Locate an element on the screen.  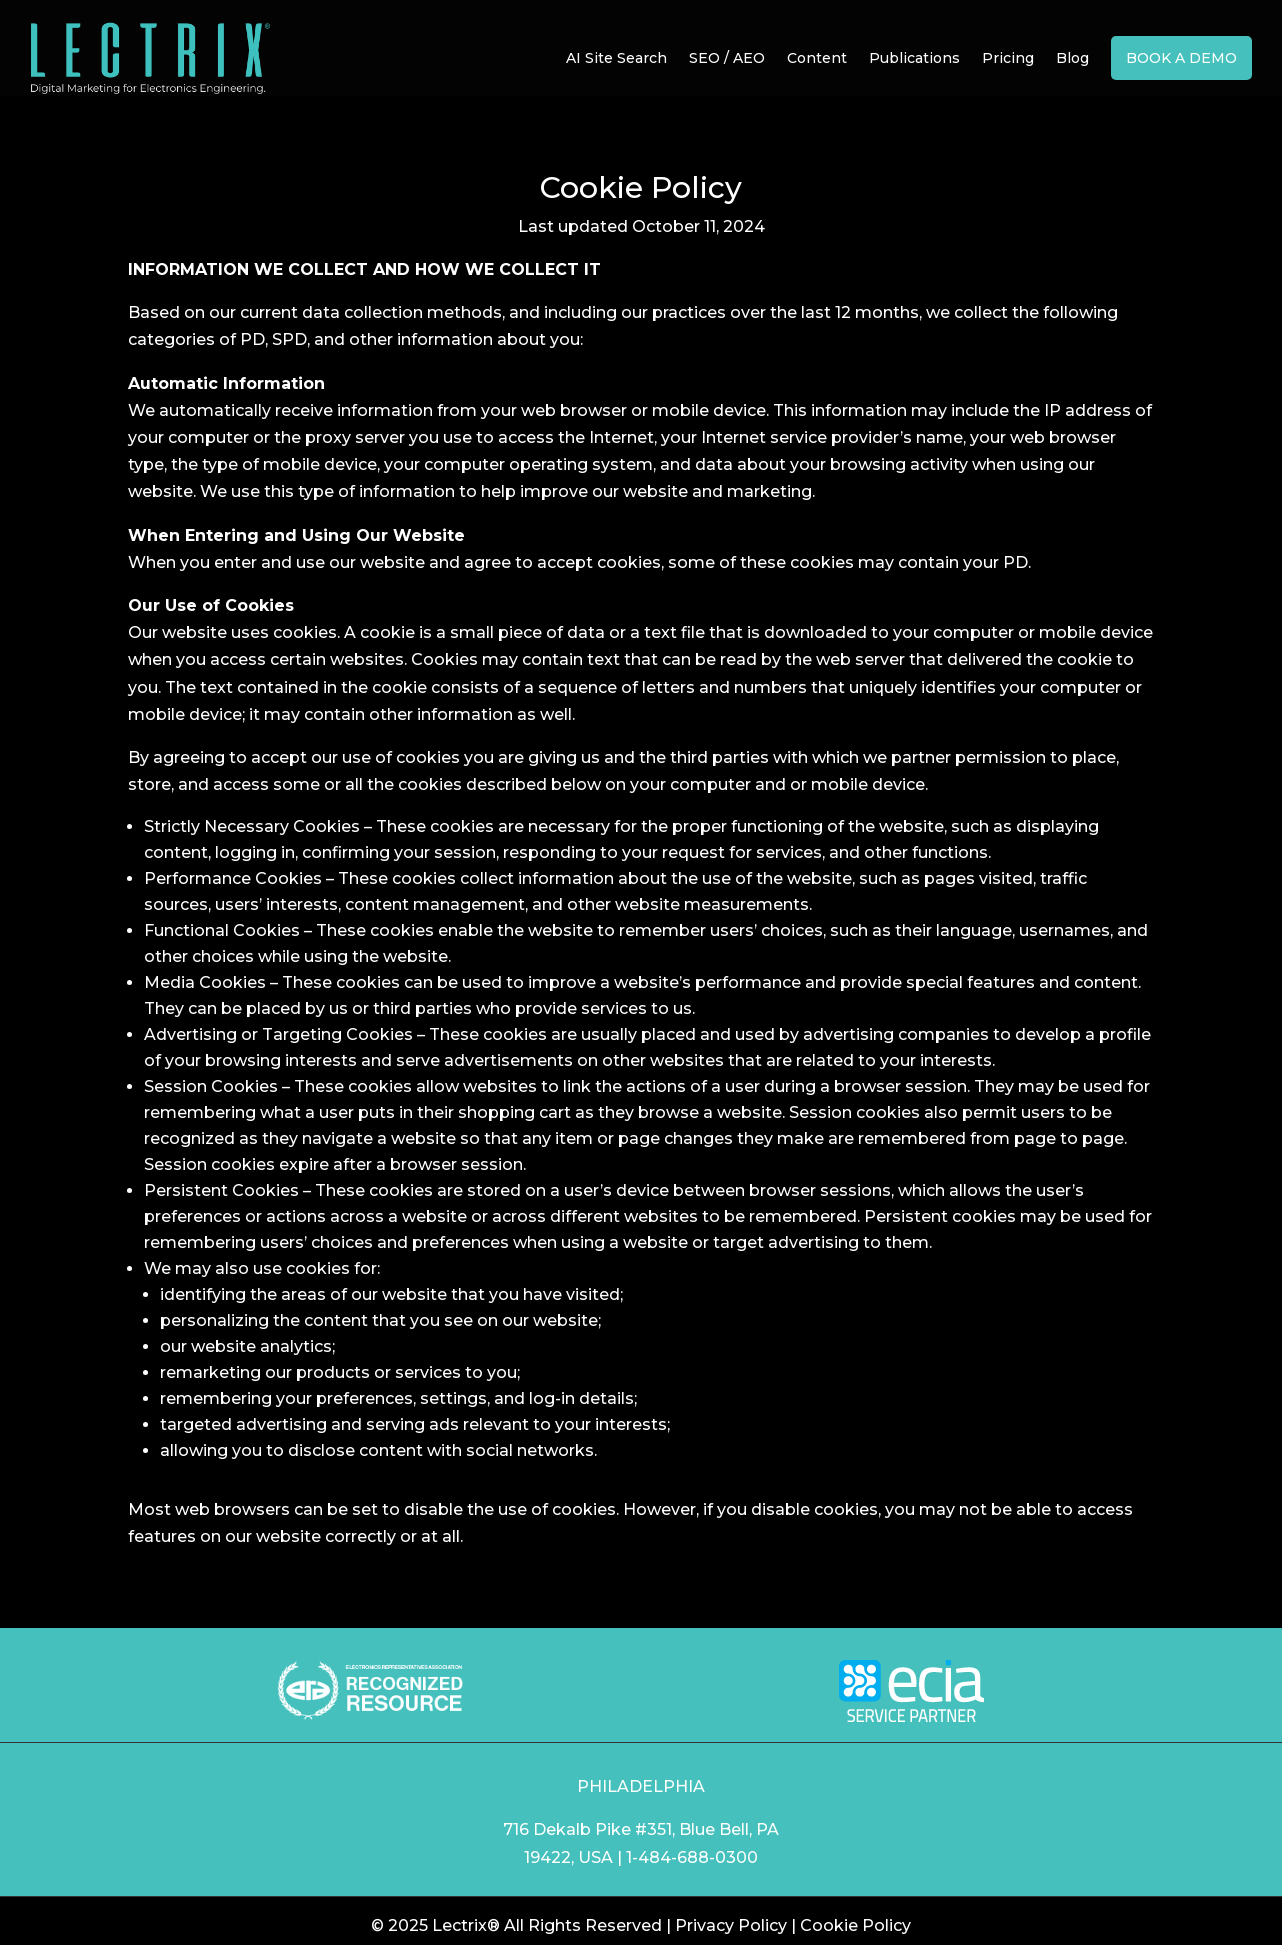
Cookie Policy is located at coordinates (855, 1925).